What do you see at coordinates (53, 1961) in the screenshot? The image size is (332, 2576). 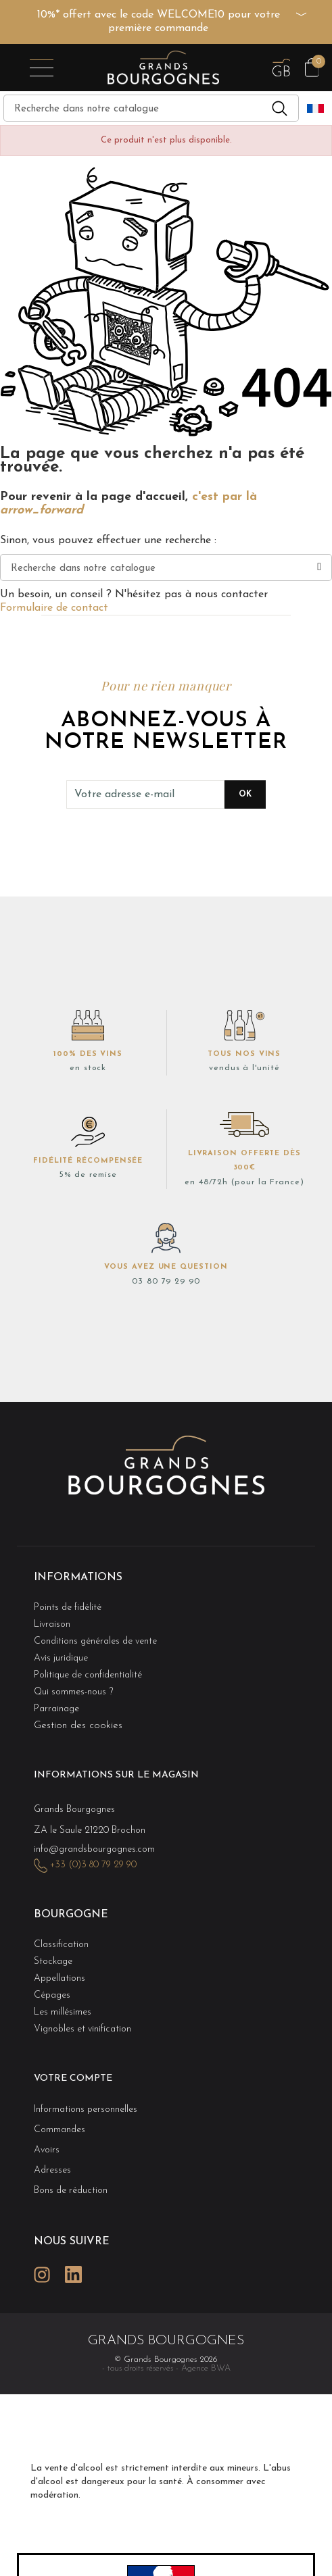 I see `Stockage` at bounding box center [53, 1961].